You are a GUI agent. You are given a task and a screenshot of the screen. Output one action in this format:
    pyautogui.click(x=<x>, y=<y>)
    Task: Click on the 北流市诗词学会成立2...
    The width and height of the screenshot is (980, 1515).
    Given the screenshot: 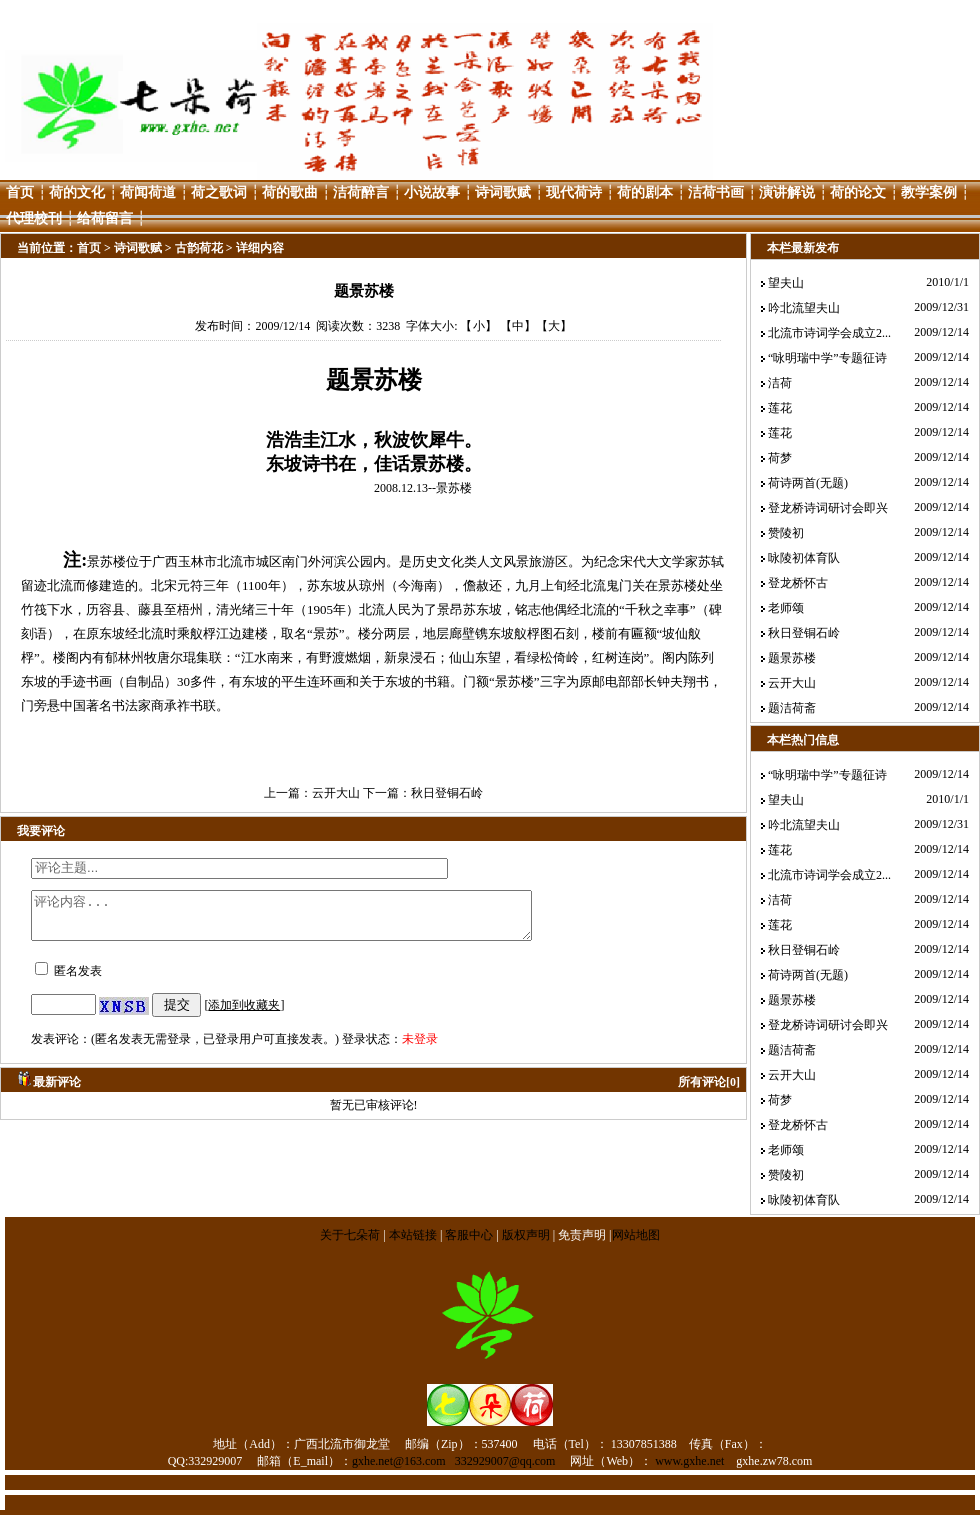 What is the action you would take?
    pyautogui.click(x=829, y=333)
    